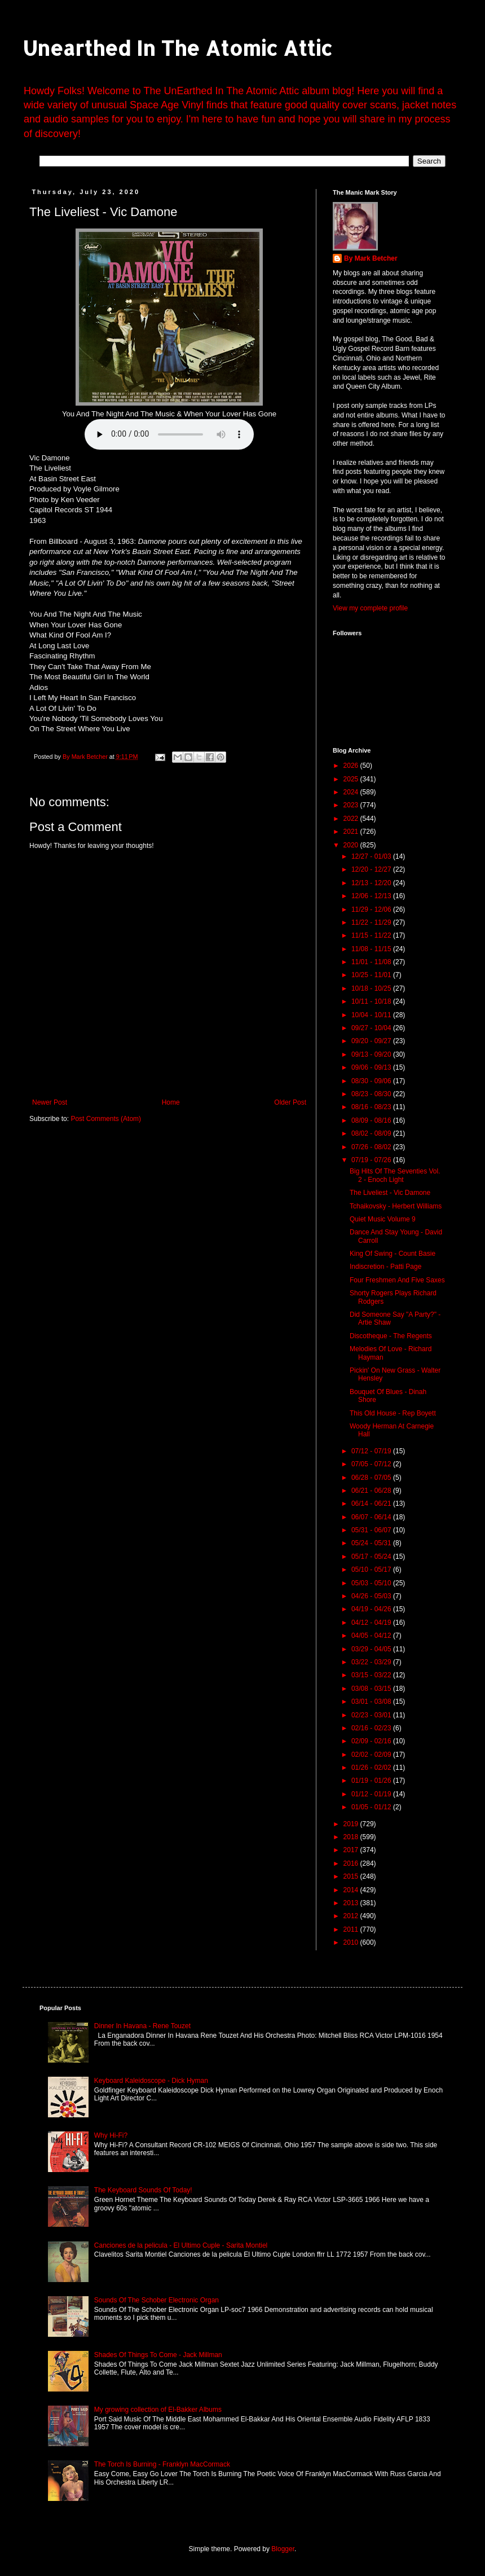  What do you see at coordinates (372, 1649) in the screenshot?
I see `03/29 - 04/05` at bounding box center [372, 1649].